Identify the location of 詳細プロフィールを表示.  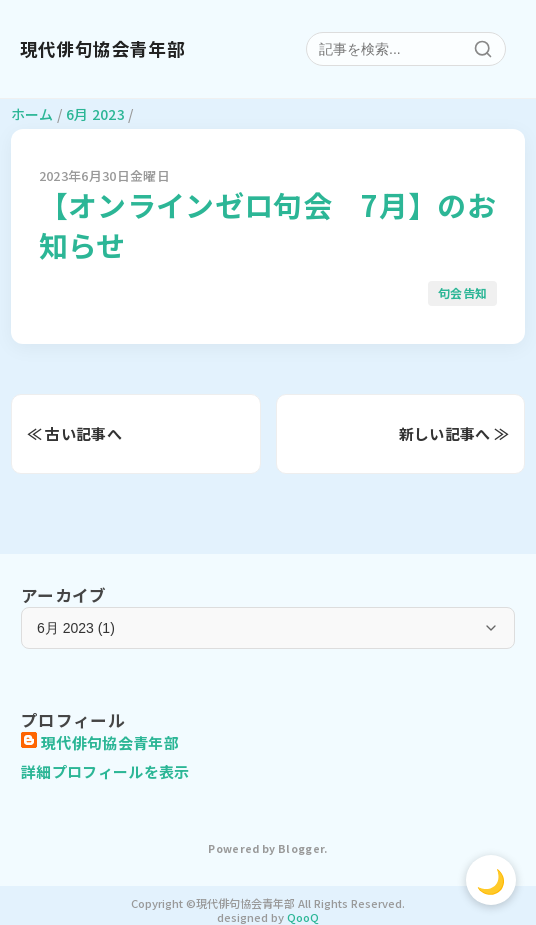
(105, 771).